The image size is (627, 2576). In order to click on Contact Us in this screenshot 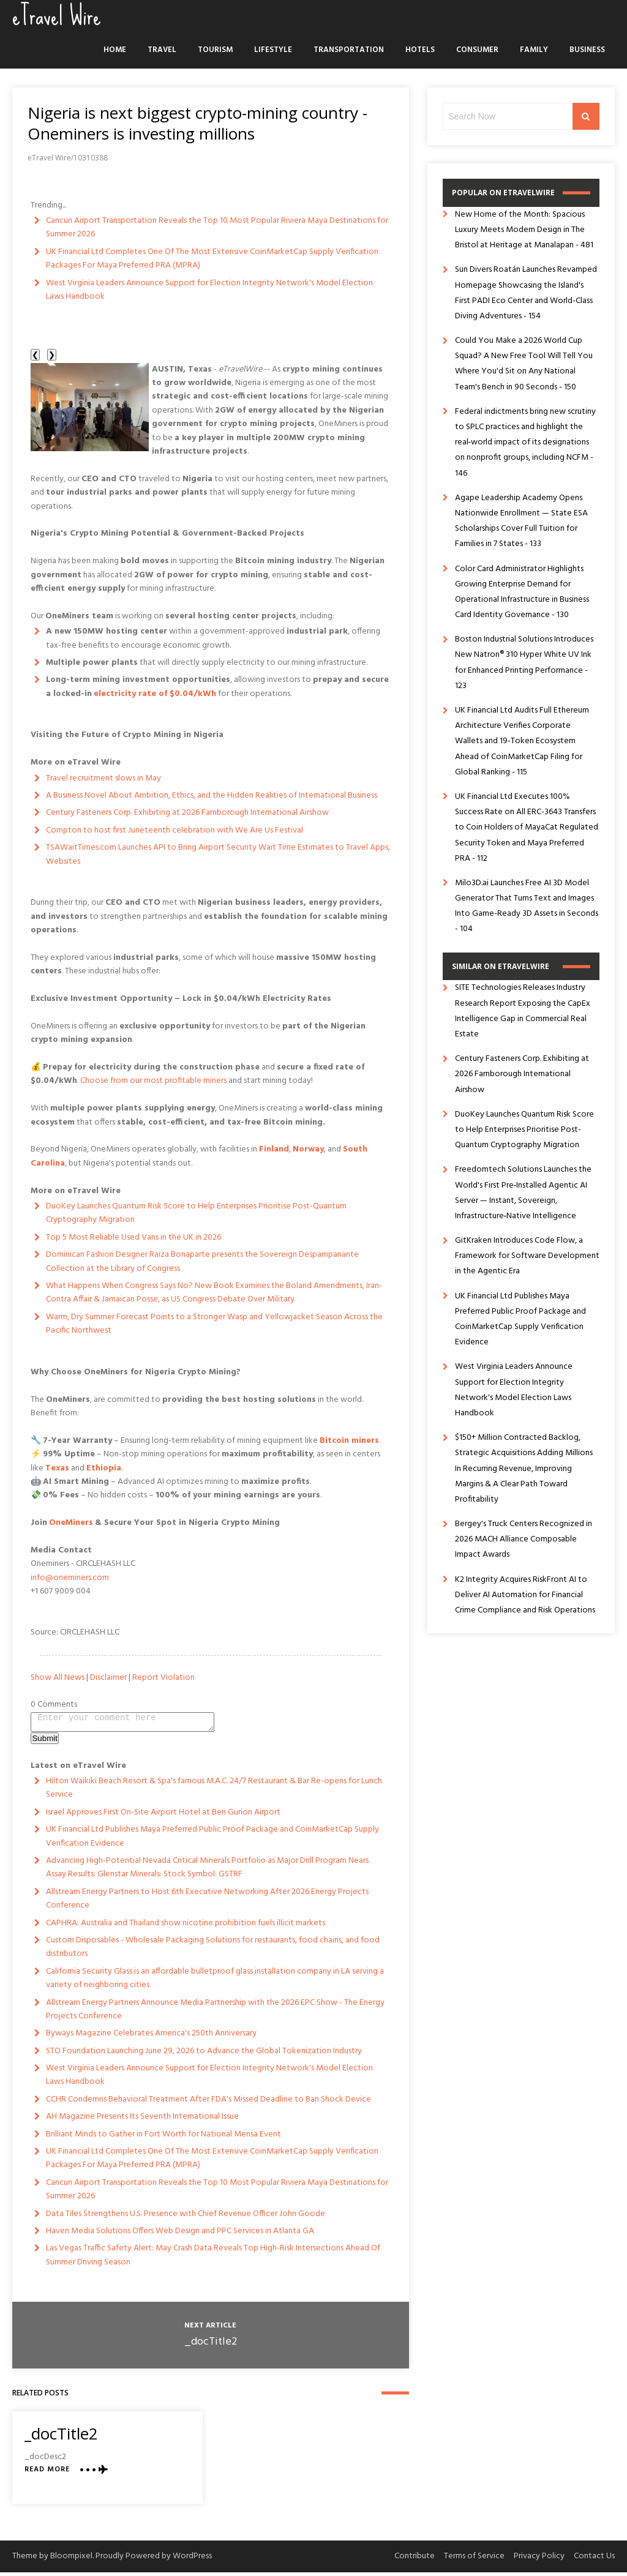, I will do `click(594, 2560)`.